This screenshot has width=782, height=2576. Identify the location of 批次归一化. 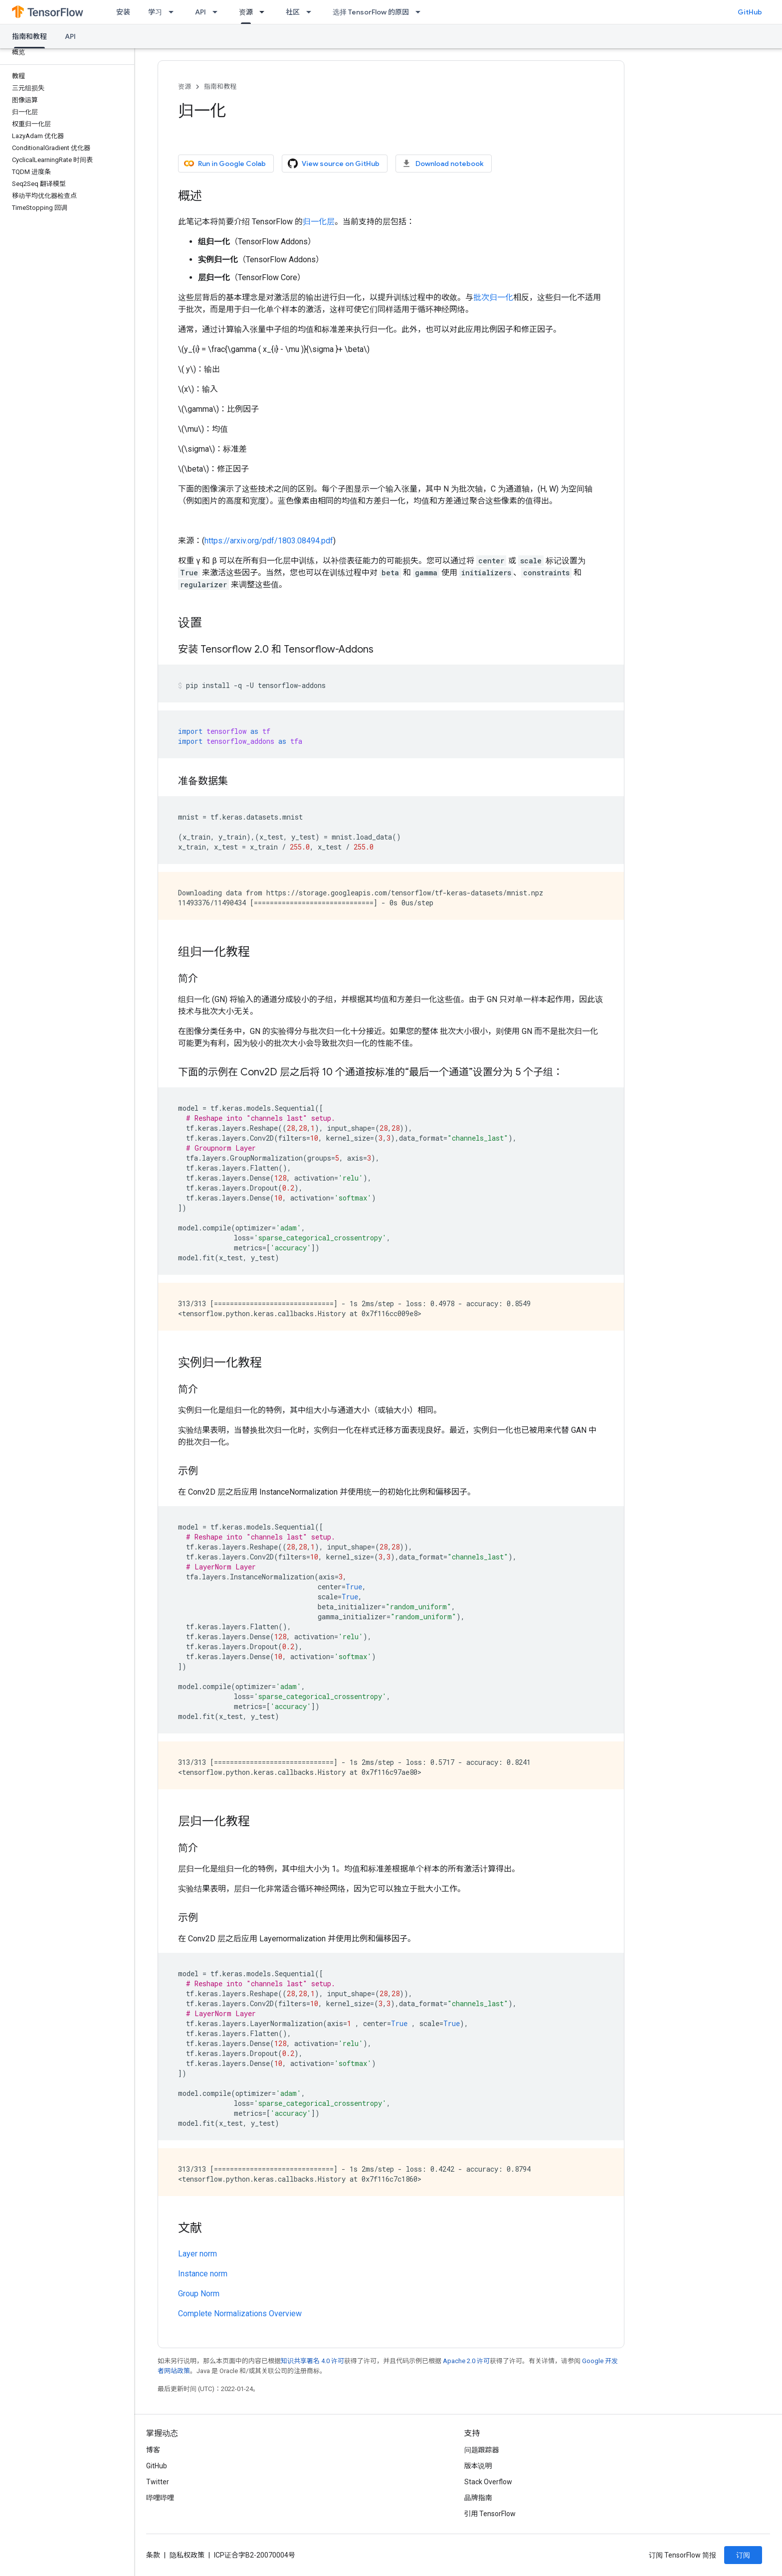
(493, 297).